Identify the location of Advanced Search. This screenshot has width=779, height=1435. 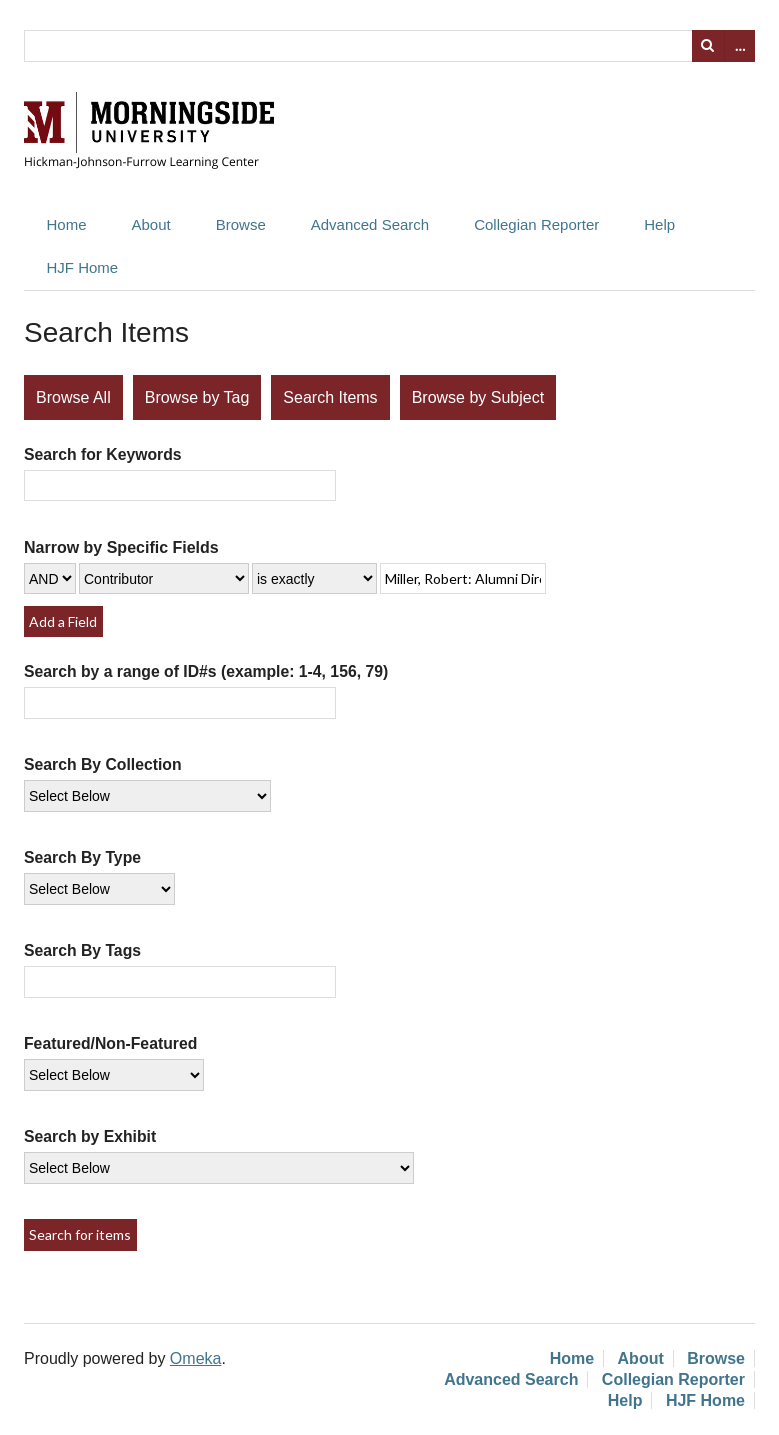
(370, 224).